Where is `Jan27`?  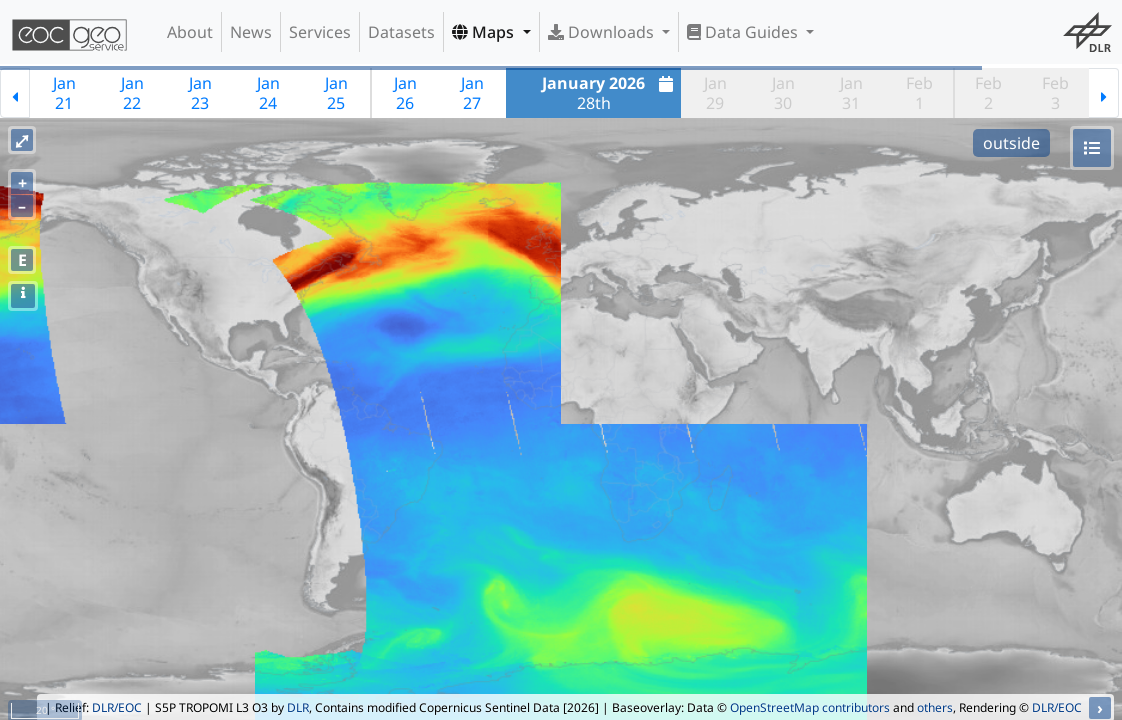 Jan27 is located at coordinates (472, 93).